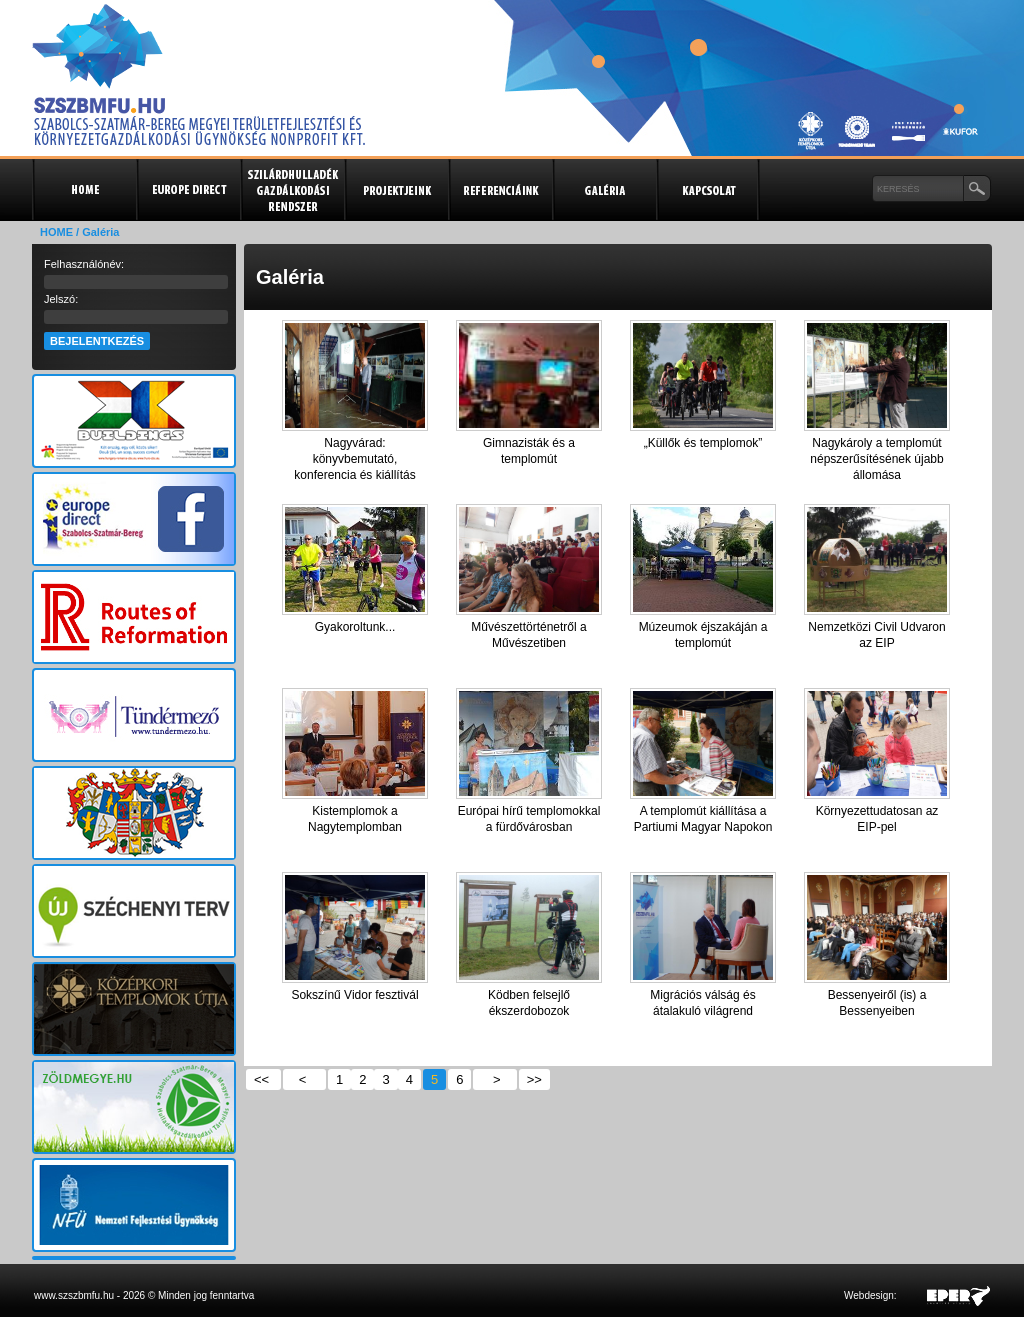 The width and height of the screenshot is (1024, 1317). What do you see at coordinates (703, 635) in the screenshot?
I see `Múzeumok éjszakáján a templomút` at bounding box center [703, 635].